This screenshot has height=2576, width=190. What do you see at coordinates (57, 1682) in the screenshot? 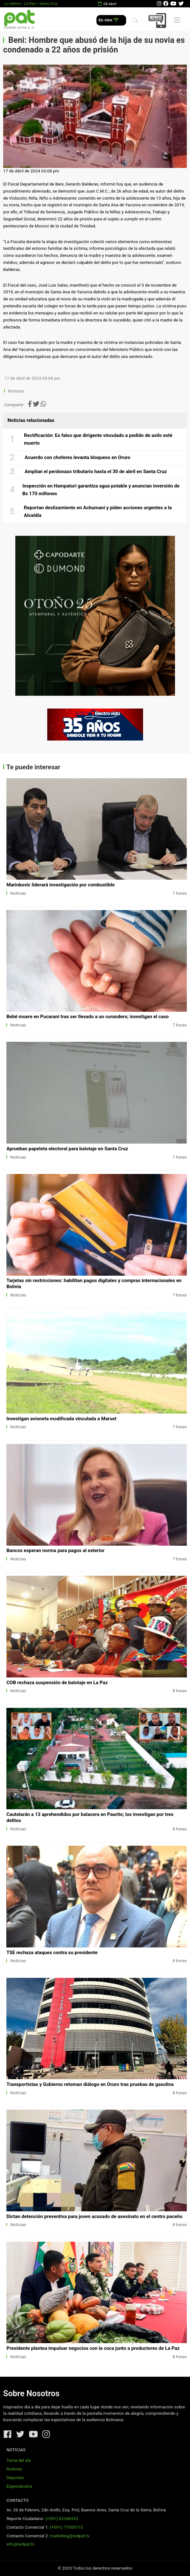
I see `COB rechaza suspensión de balotaje en La Paz` at bounding box center [57, 1682].